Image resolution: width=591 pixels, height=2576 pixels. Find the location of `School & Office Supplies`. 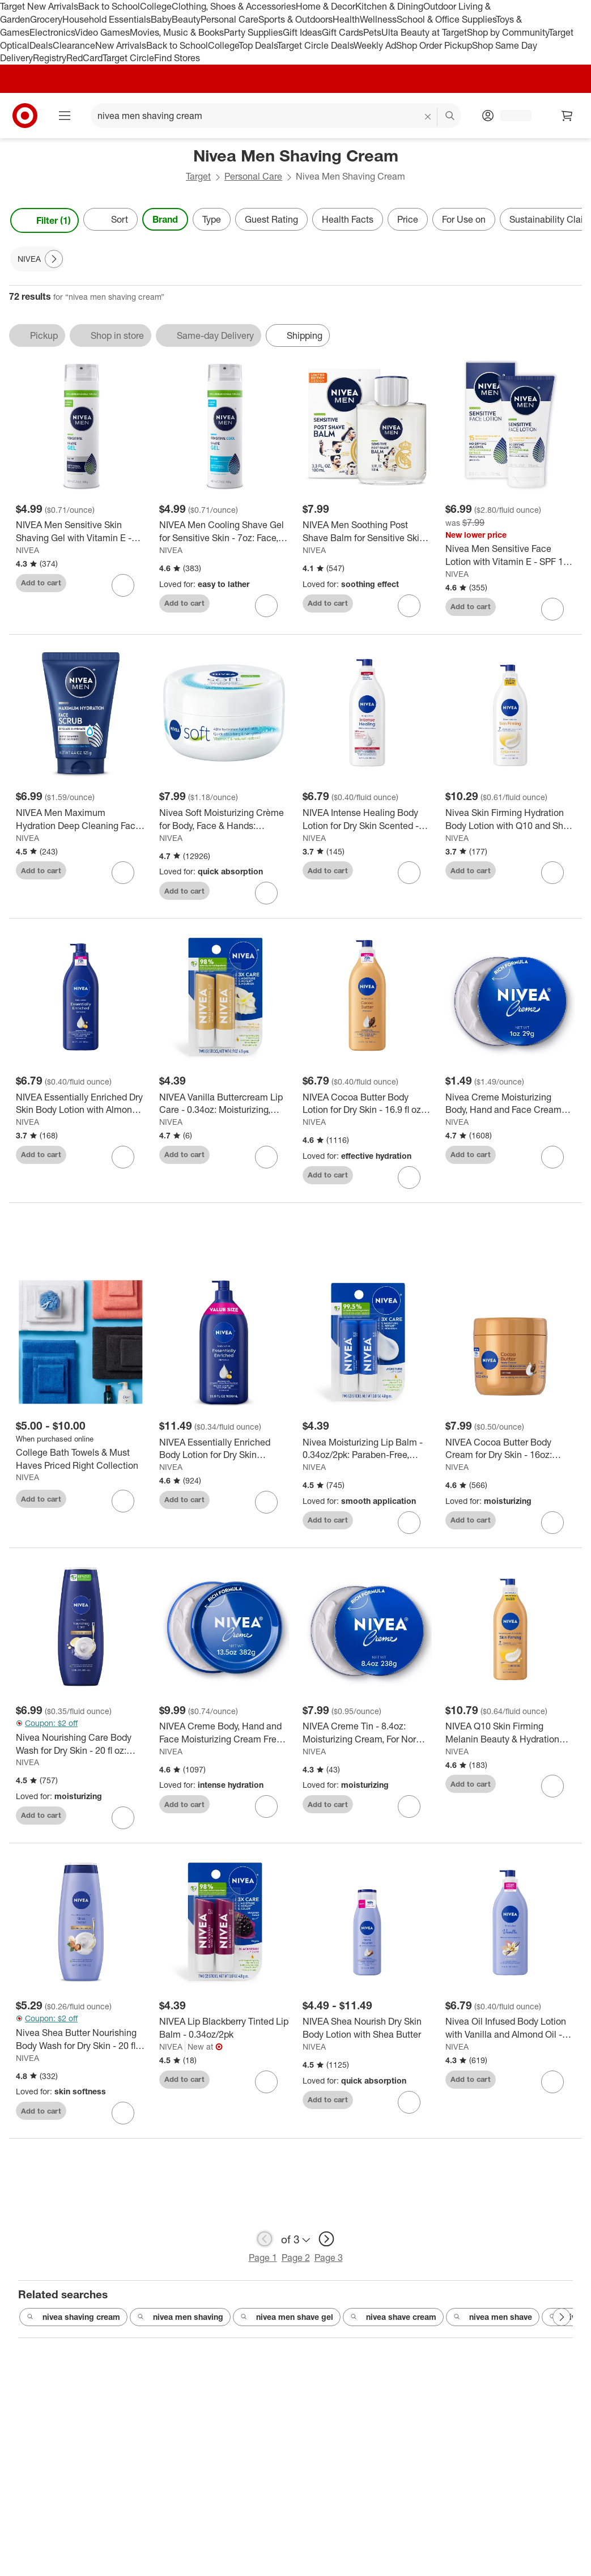

School & Office Supplies is located at coordinates (446, 19).